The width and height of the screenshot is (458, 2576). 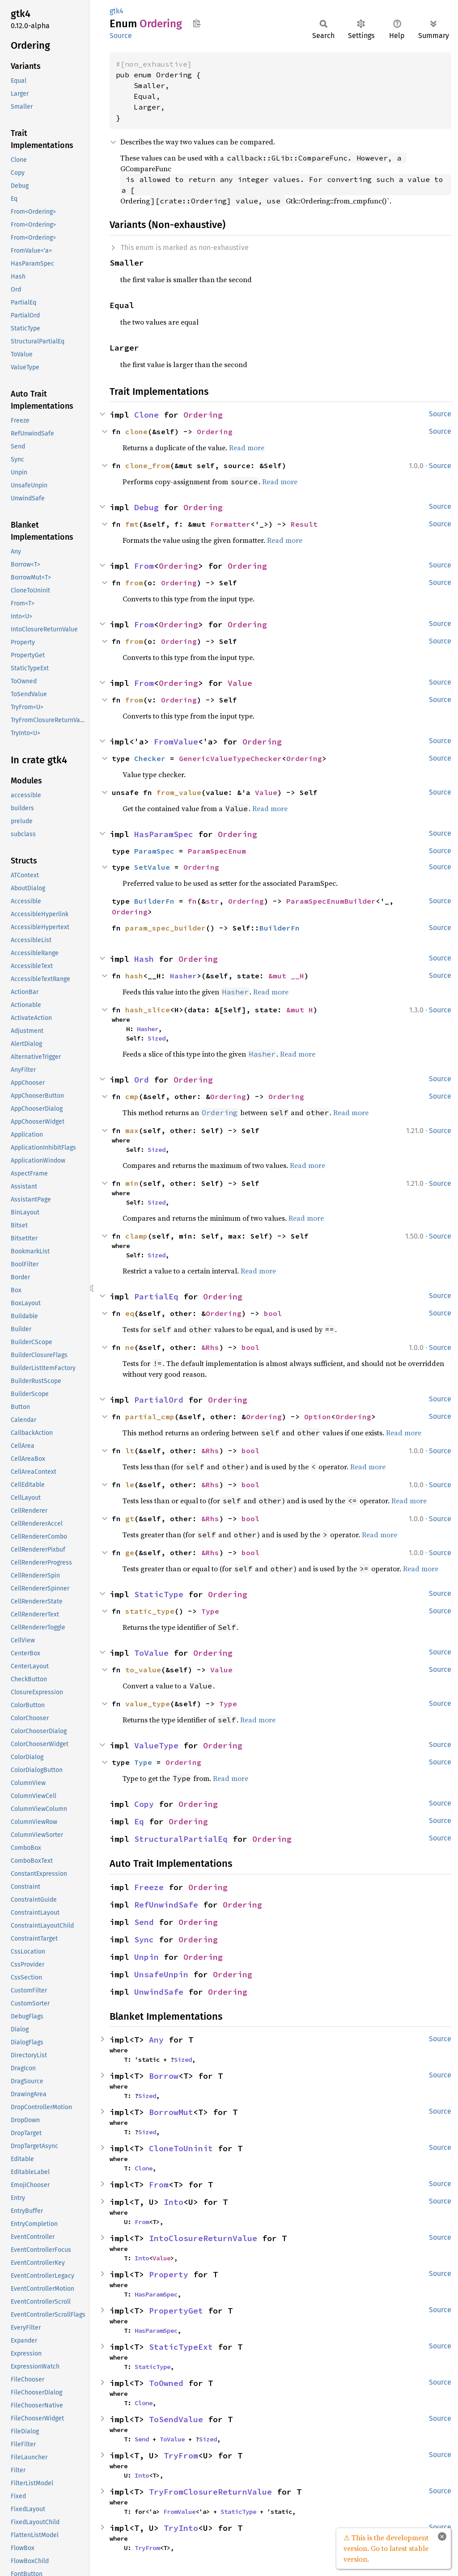 I want to click on PropertyGet, so click(x=176, y=2310).